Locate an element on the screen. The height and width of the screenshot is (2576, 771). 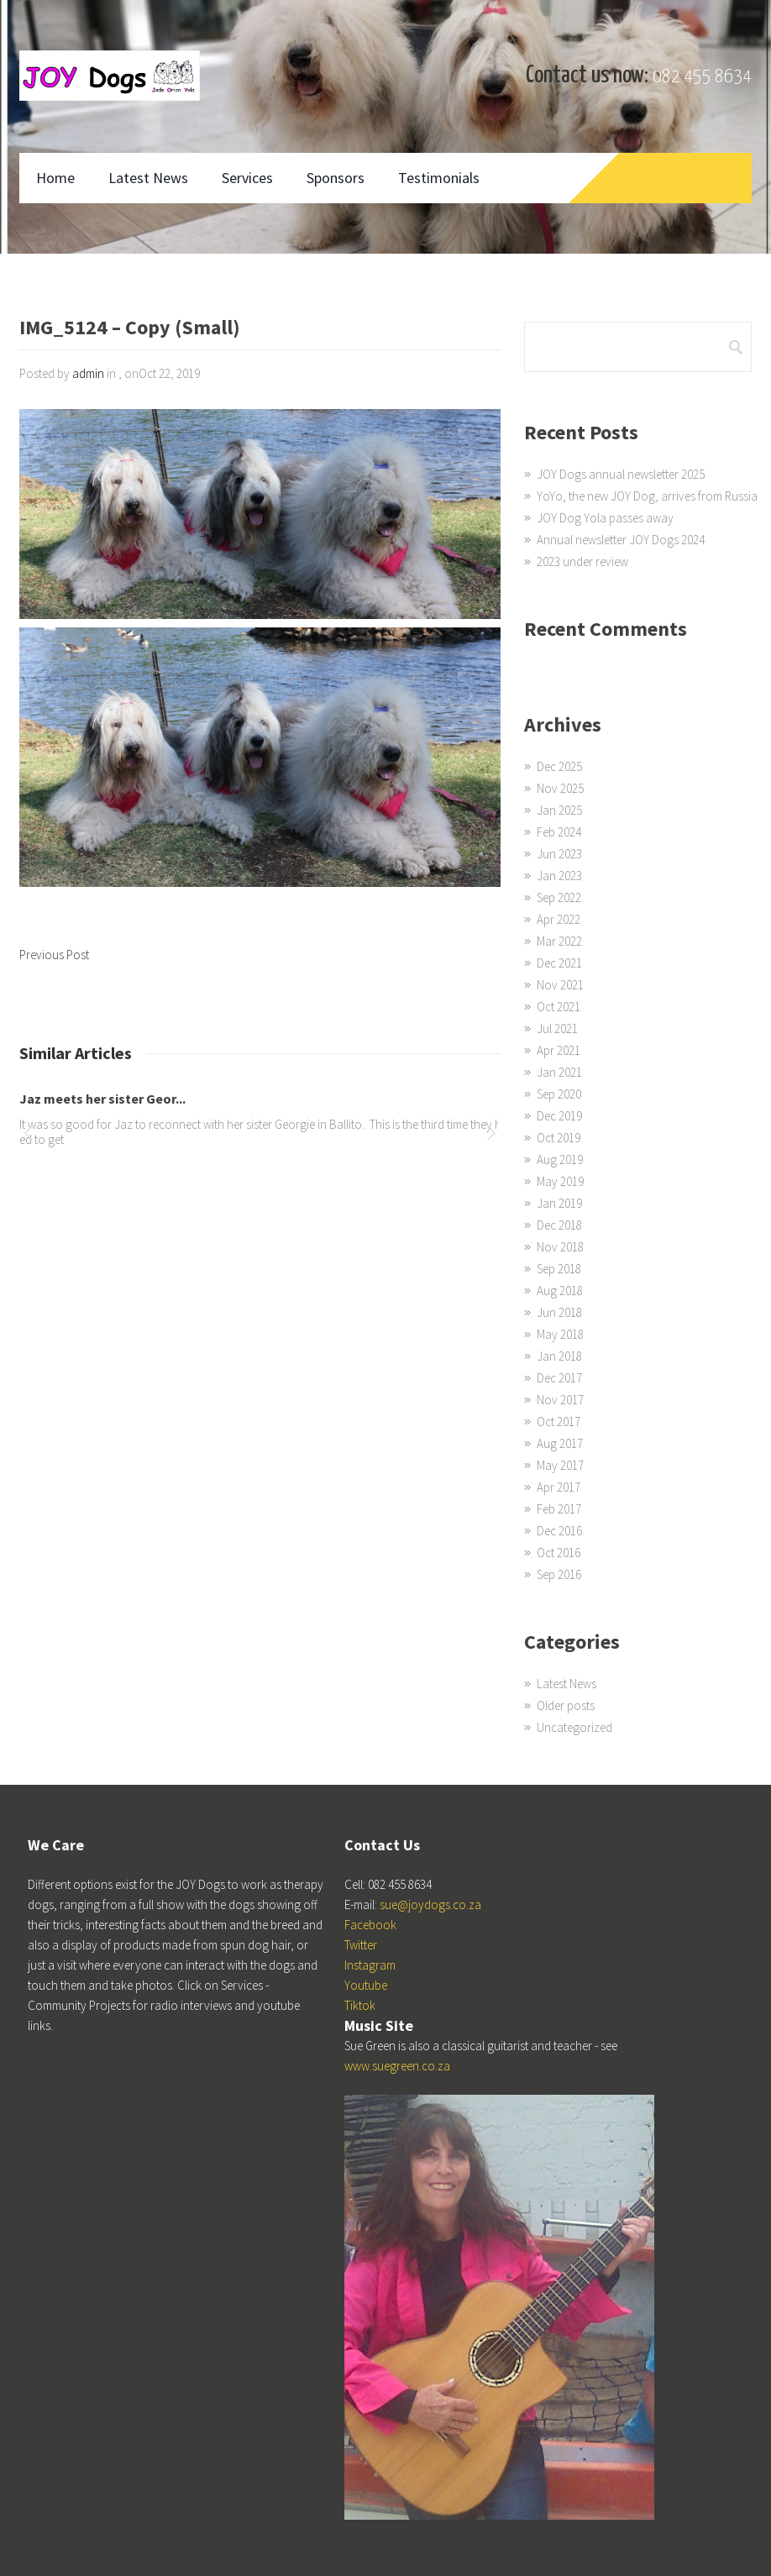
Older posts is located at coordinates (566, 1705).